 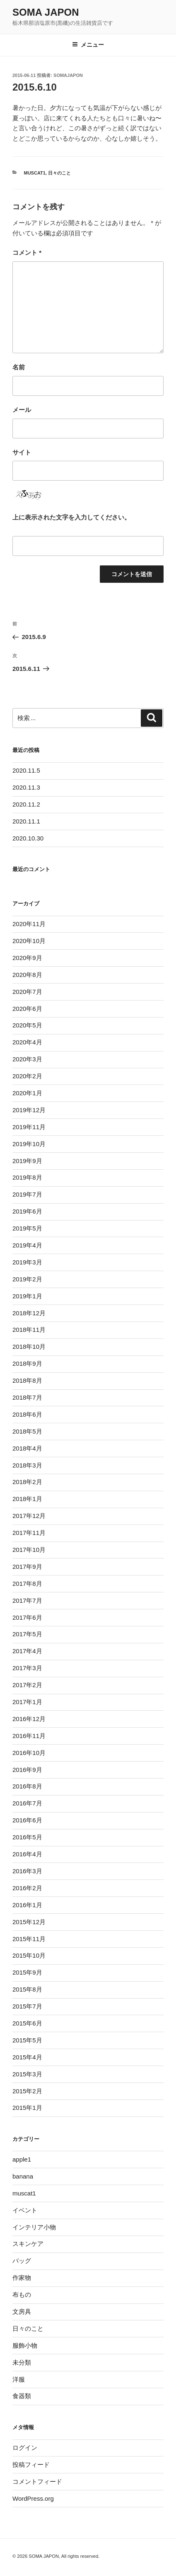 What do you see at coordinates (27, 1296) in the screenshot?
I see `2019年1月` at bounding box center [27, 1296].